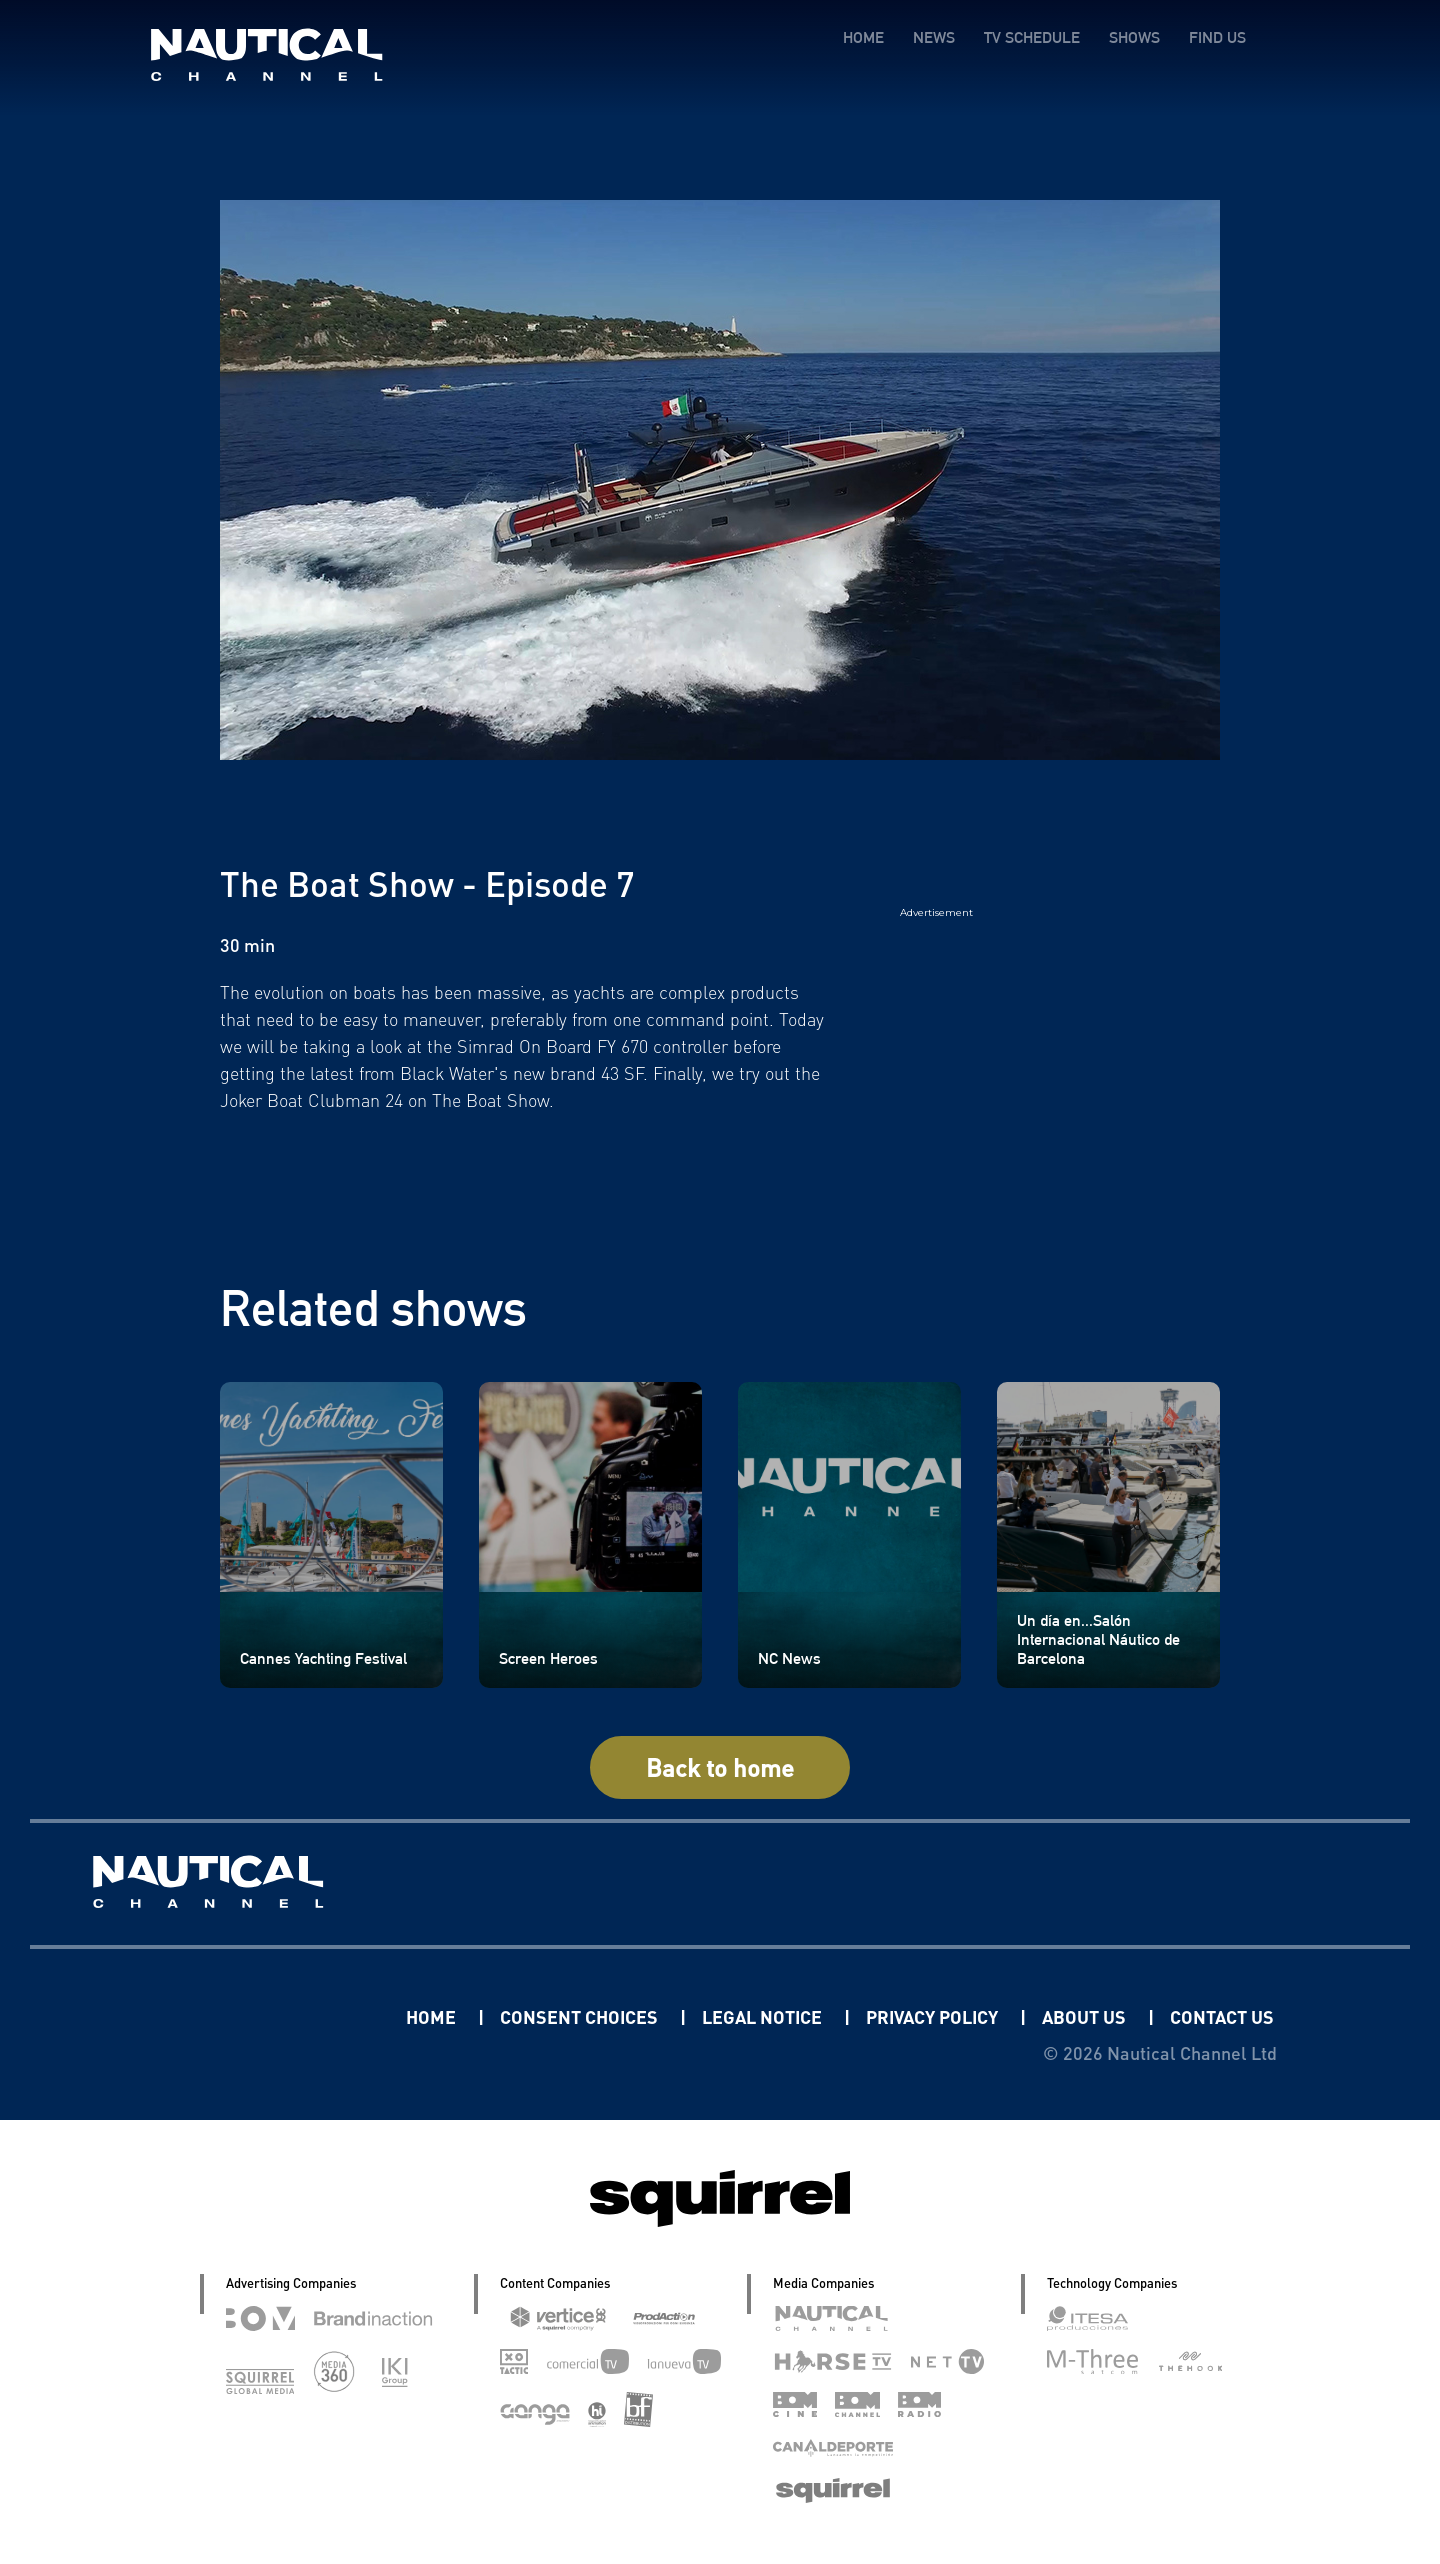  Describe the element at coordinates (934, 37) in the screenshot. I see `NEWS` at that location.